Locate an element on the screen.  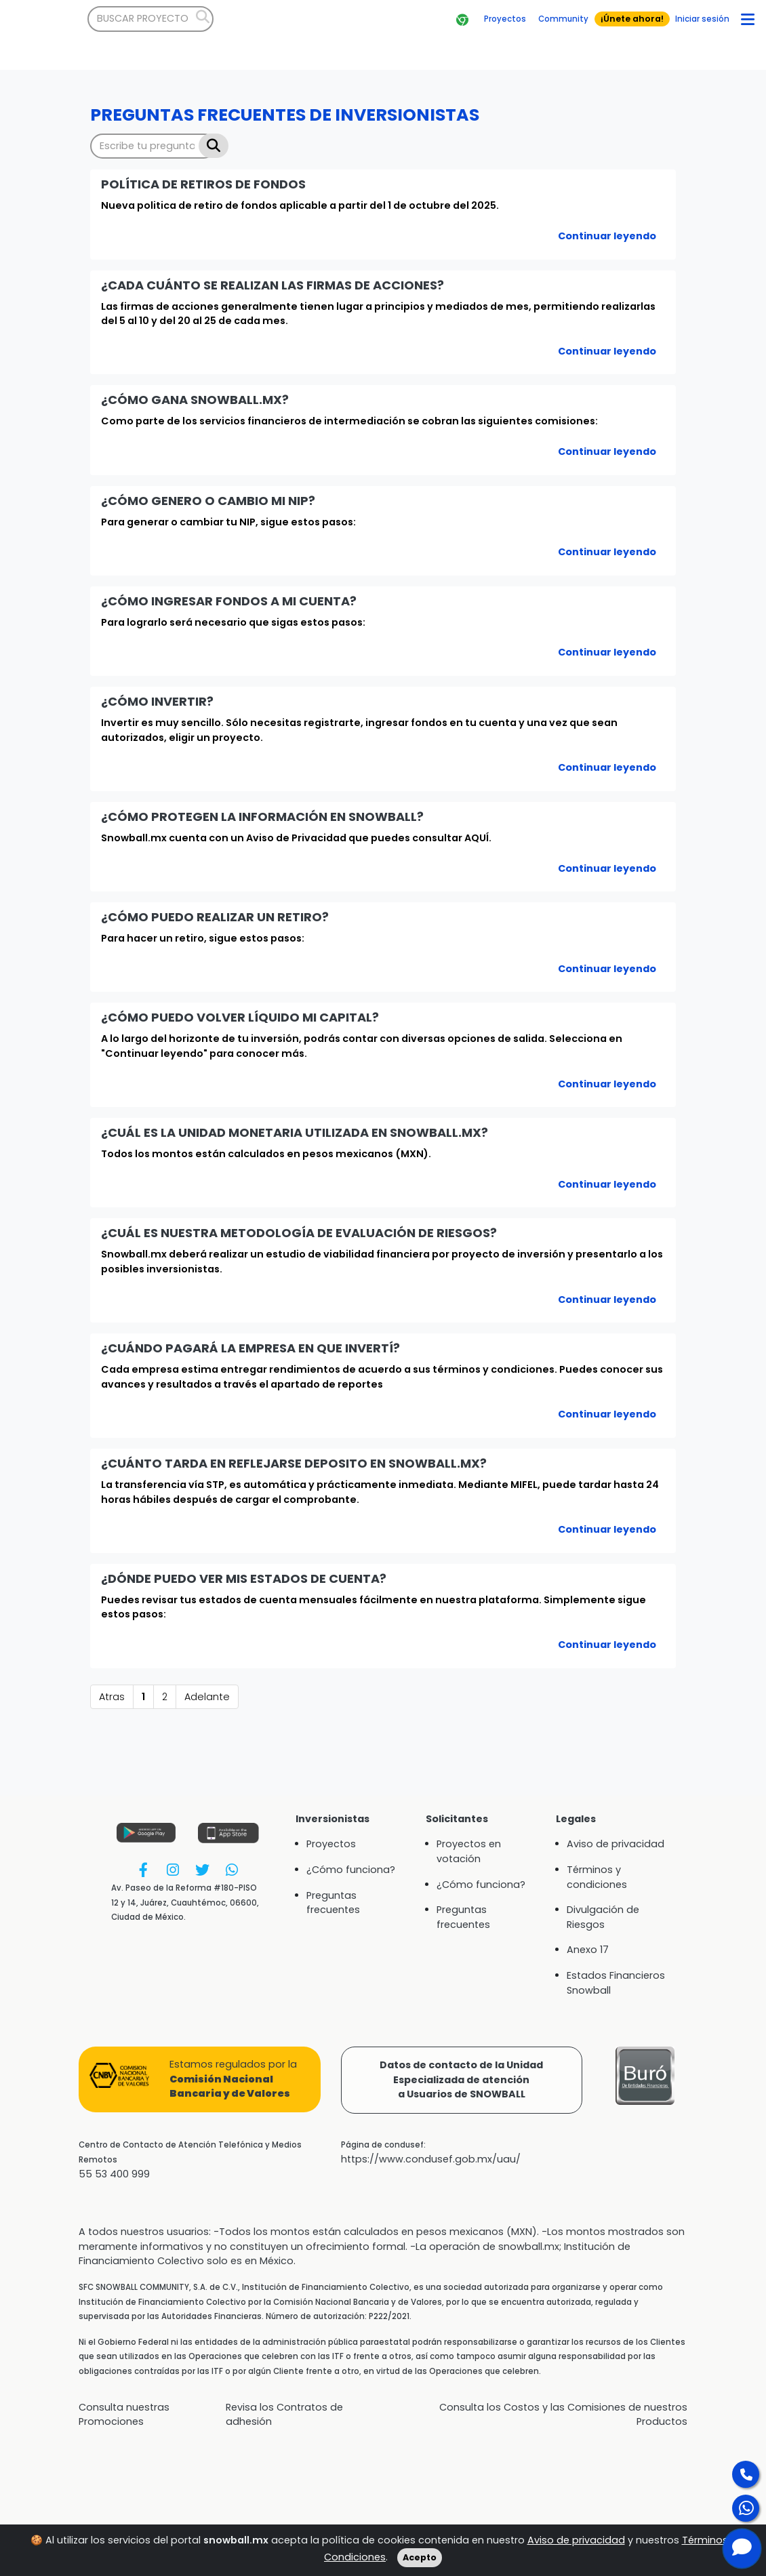
Divulgación de Riesgos is located at coordinates (603, 1917).